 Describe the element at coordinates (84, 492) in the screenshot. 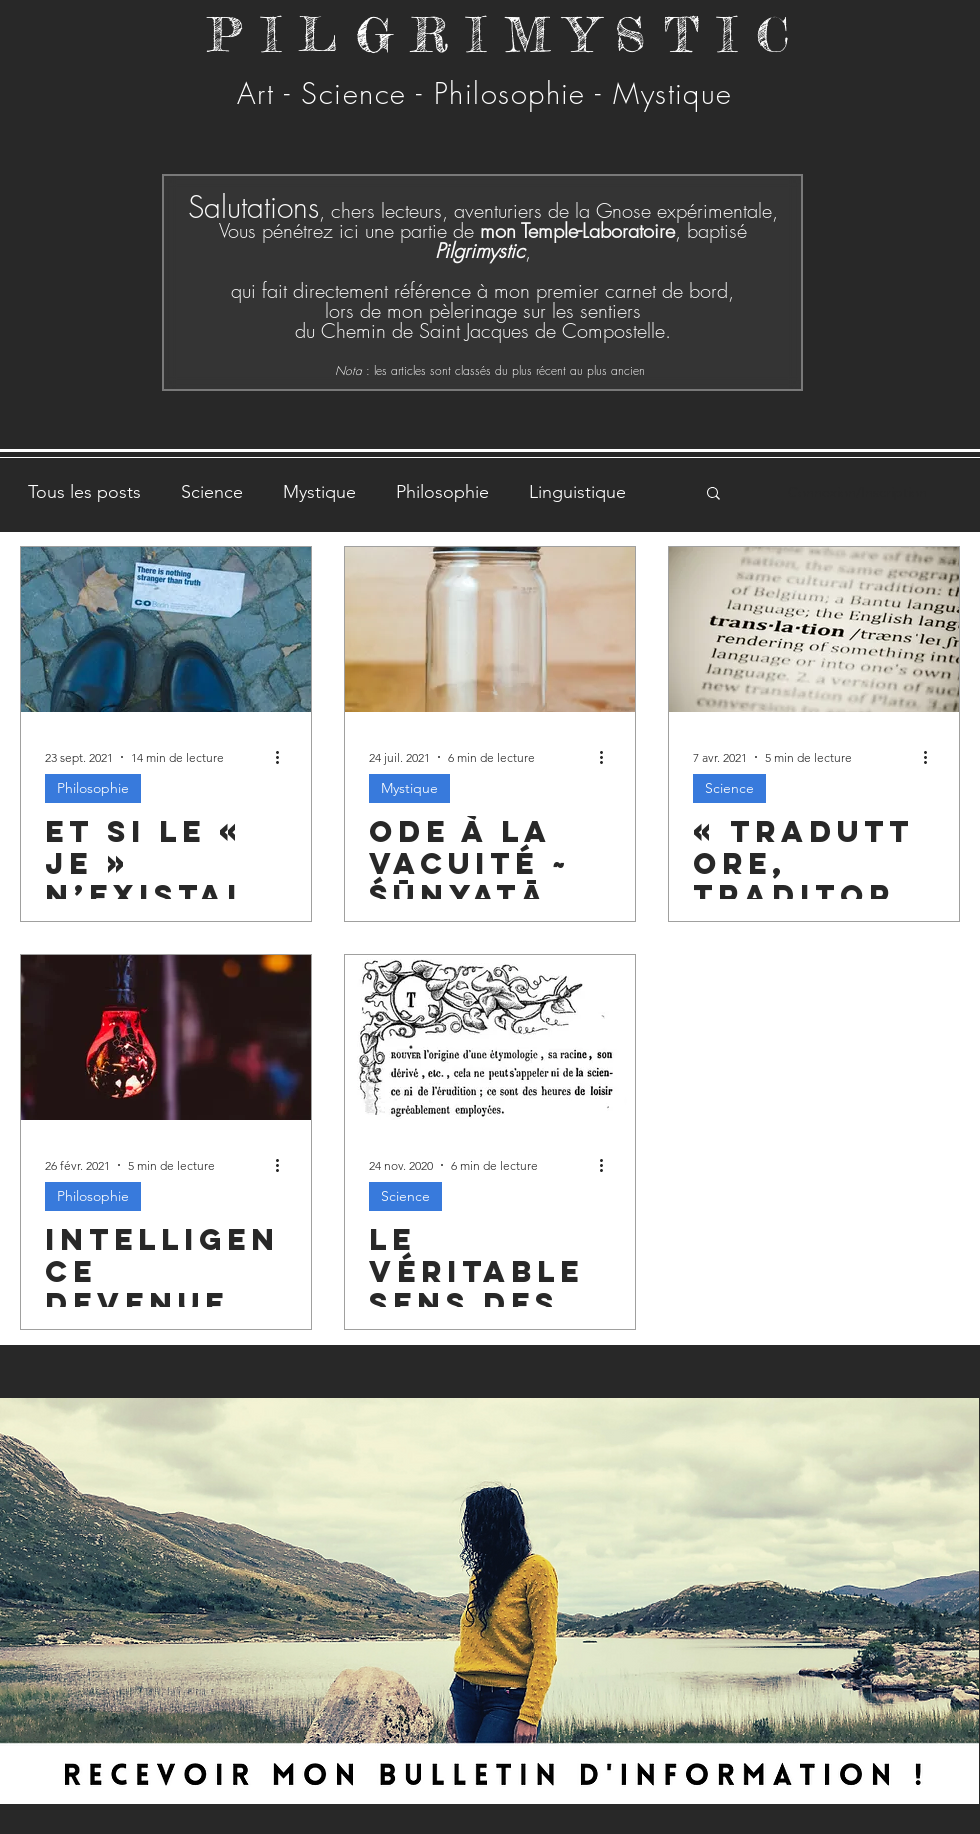

I see `Tous les posts` at that location.